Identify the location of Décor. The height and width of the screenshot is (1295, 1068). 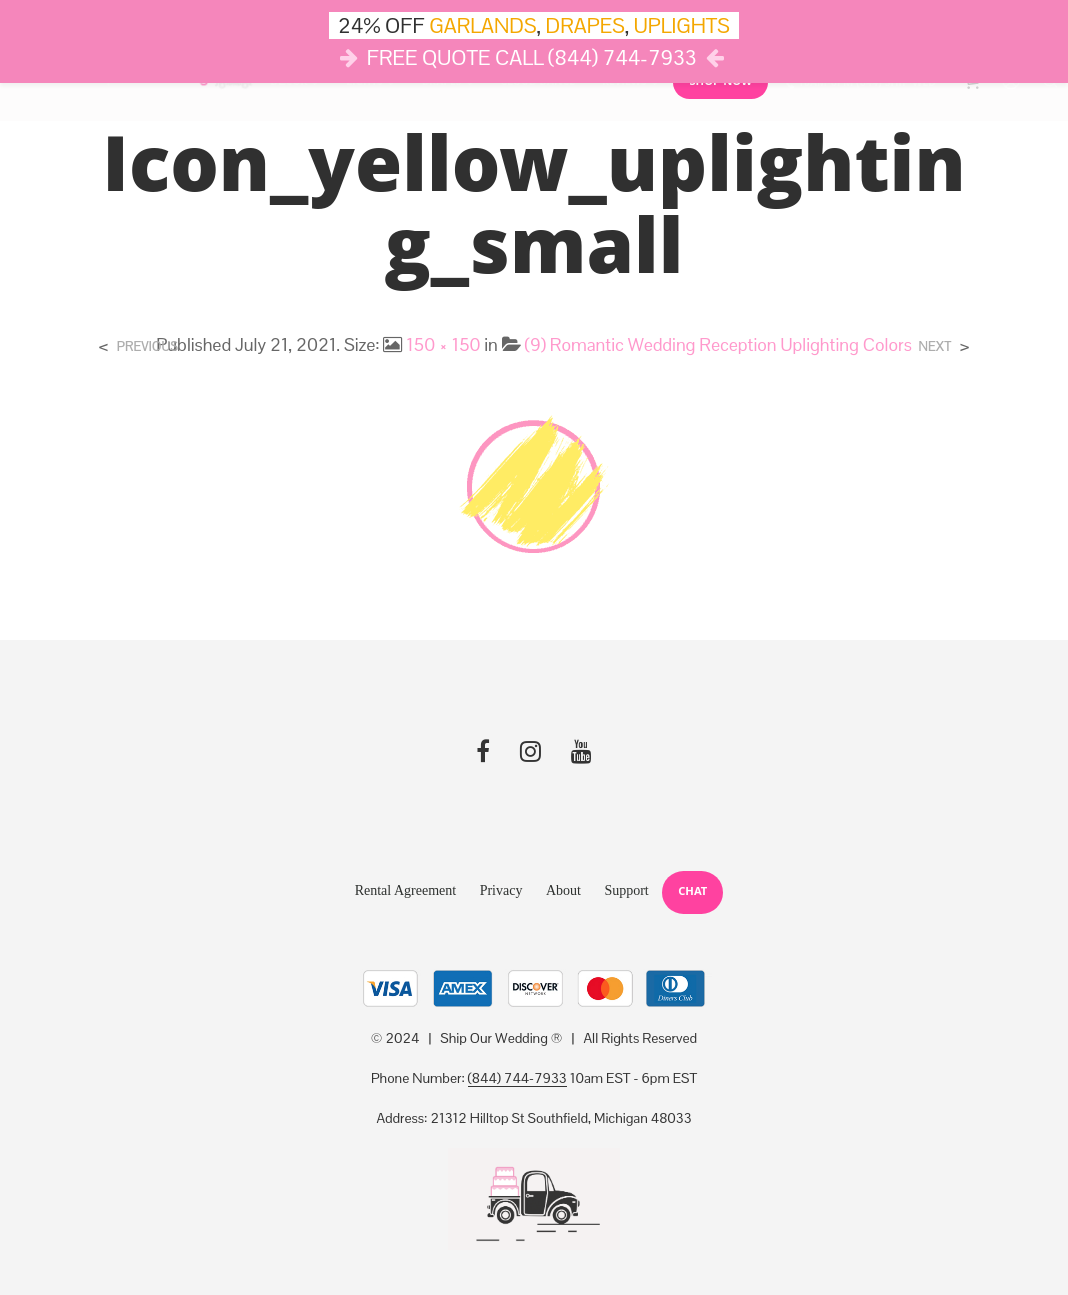
(289, 86).